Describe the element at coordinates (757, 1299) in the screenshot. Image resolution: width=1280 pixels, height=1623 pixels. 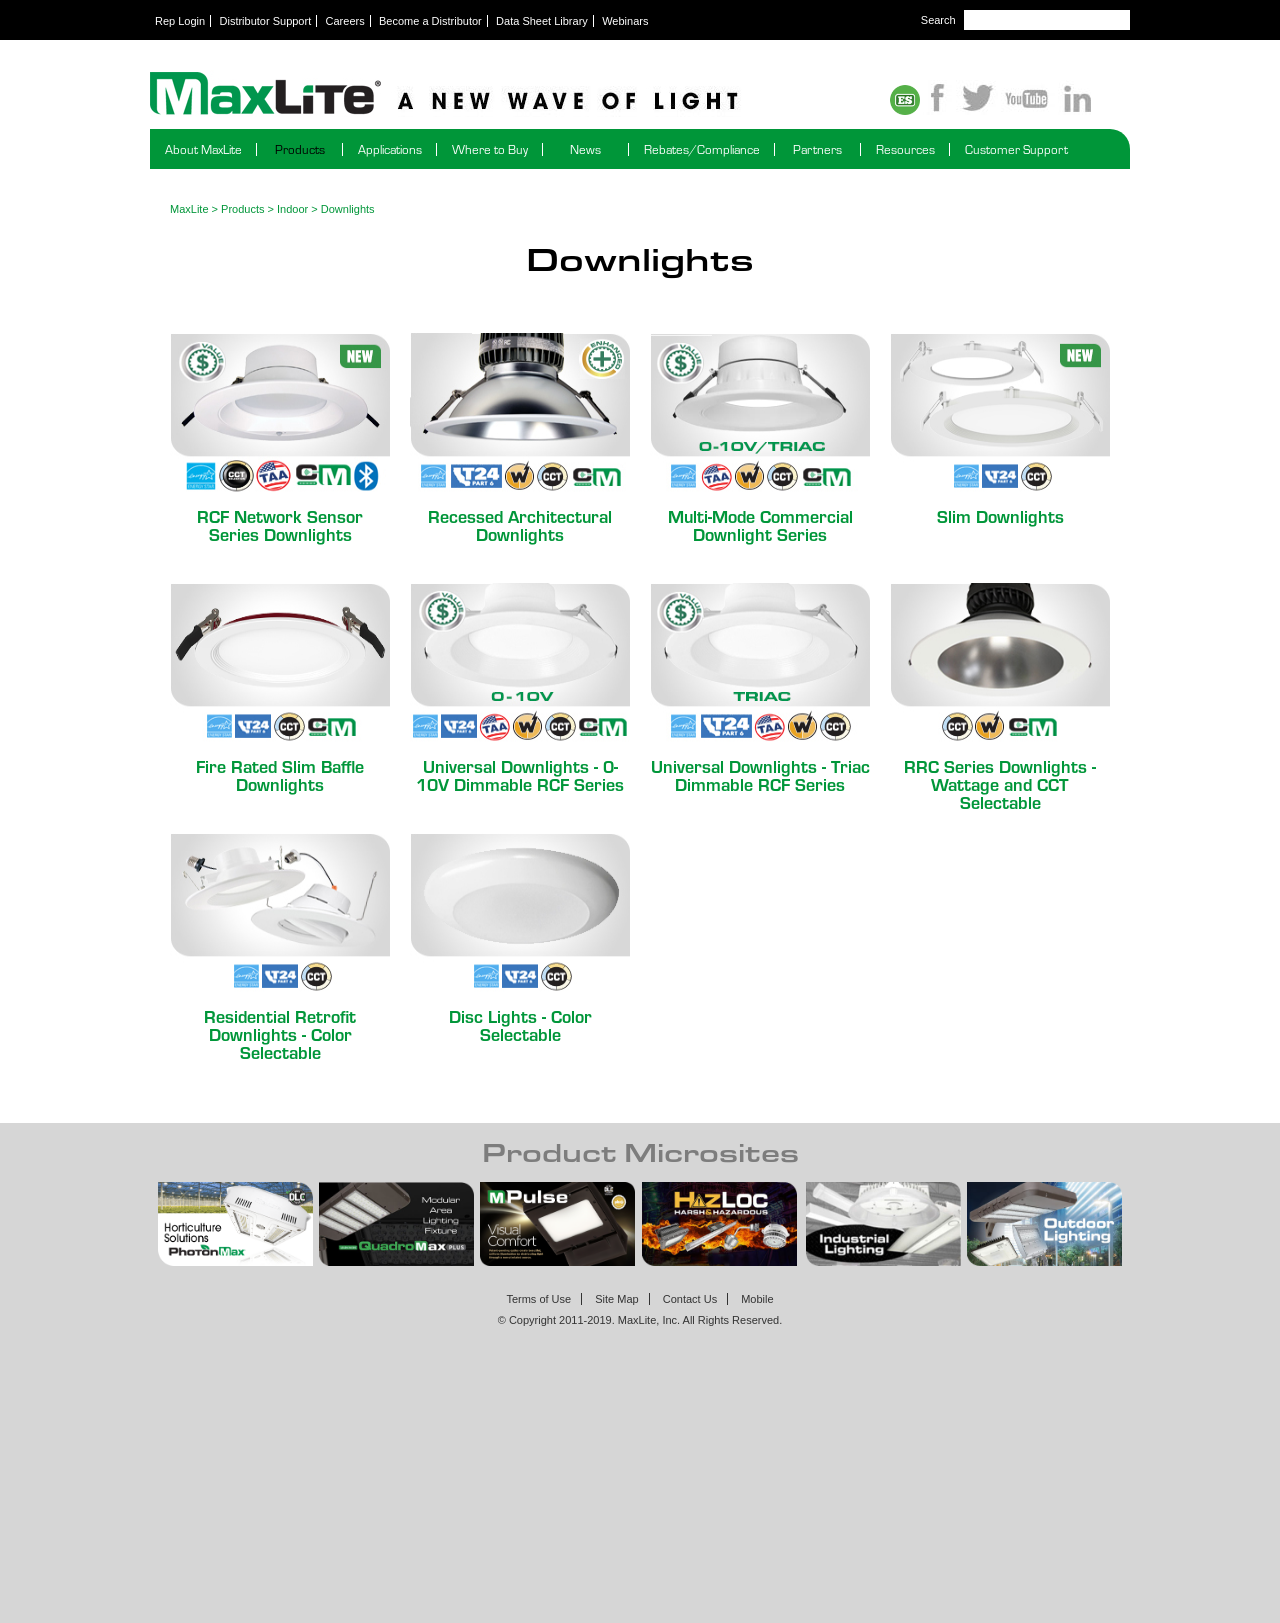
I see `Mobile` at that location.